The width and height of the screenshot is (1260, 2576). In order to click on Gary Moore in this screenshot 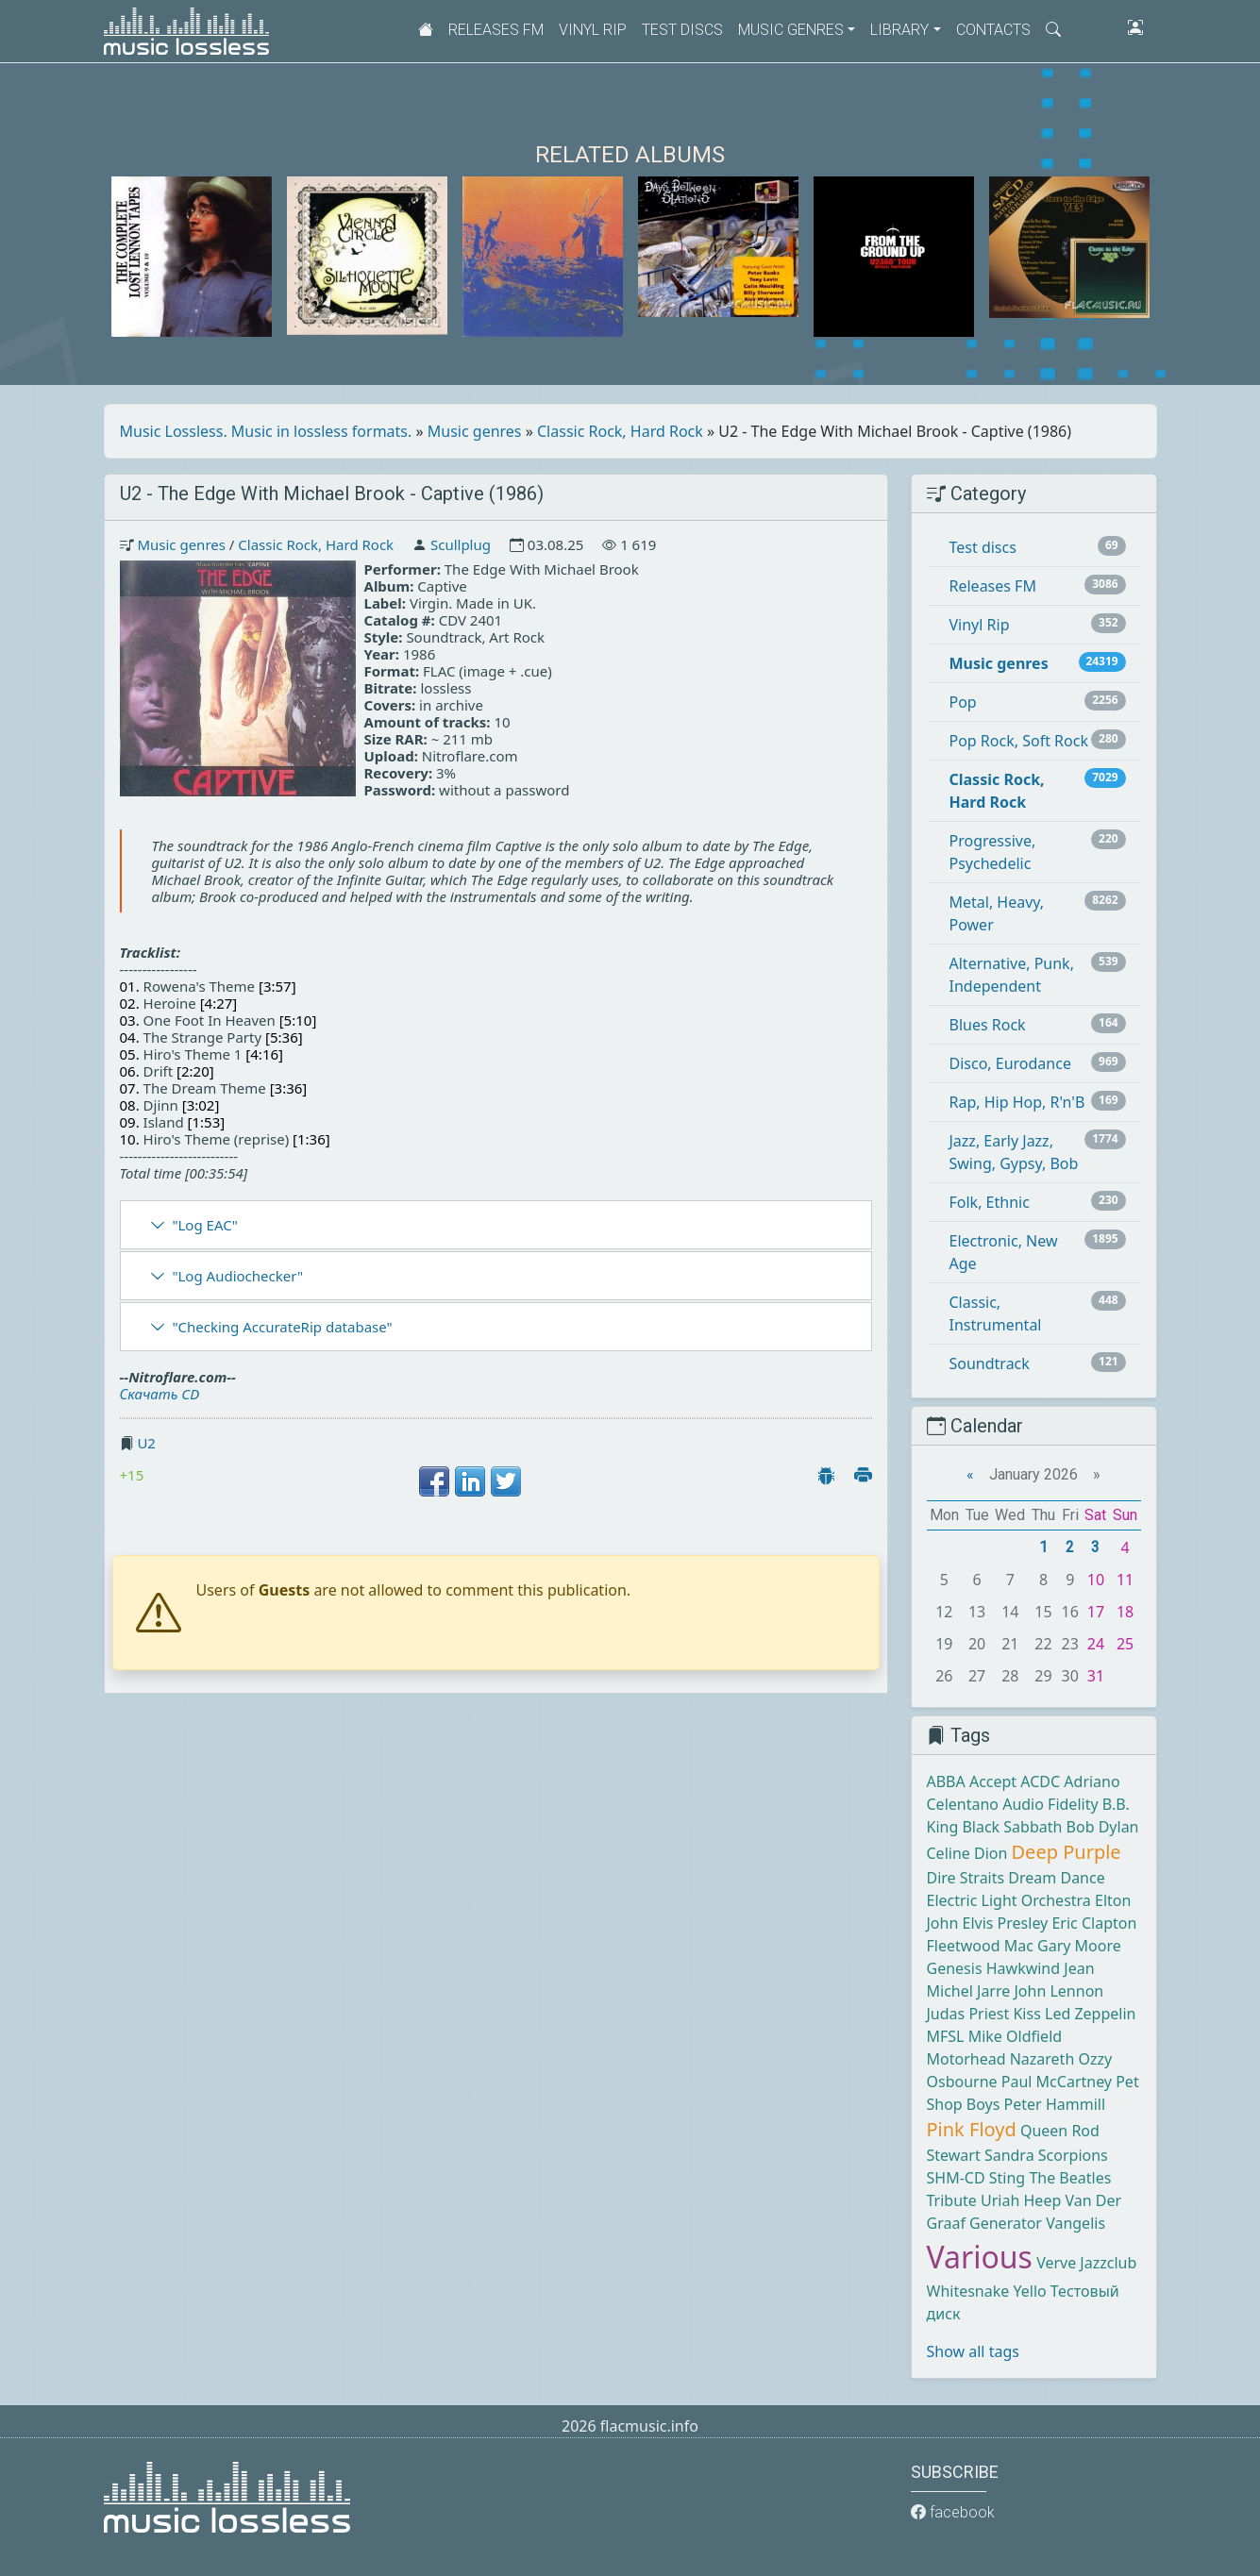, I will do `click(1079, 1945)`.